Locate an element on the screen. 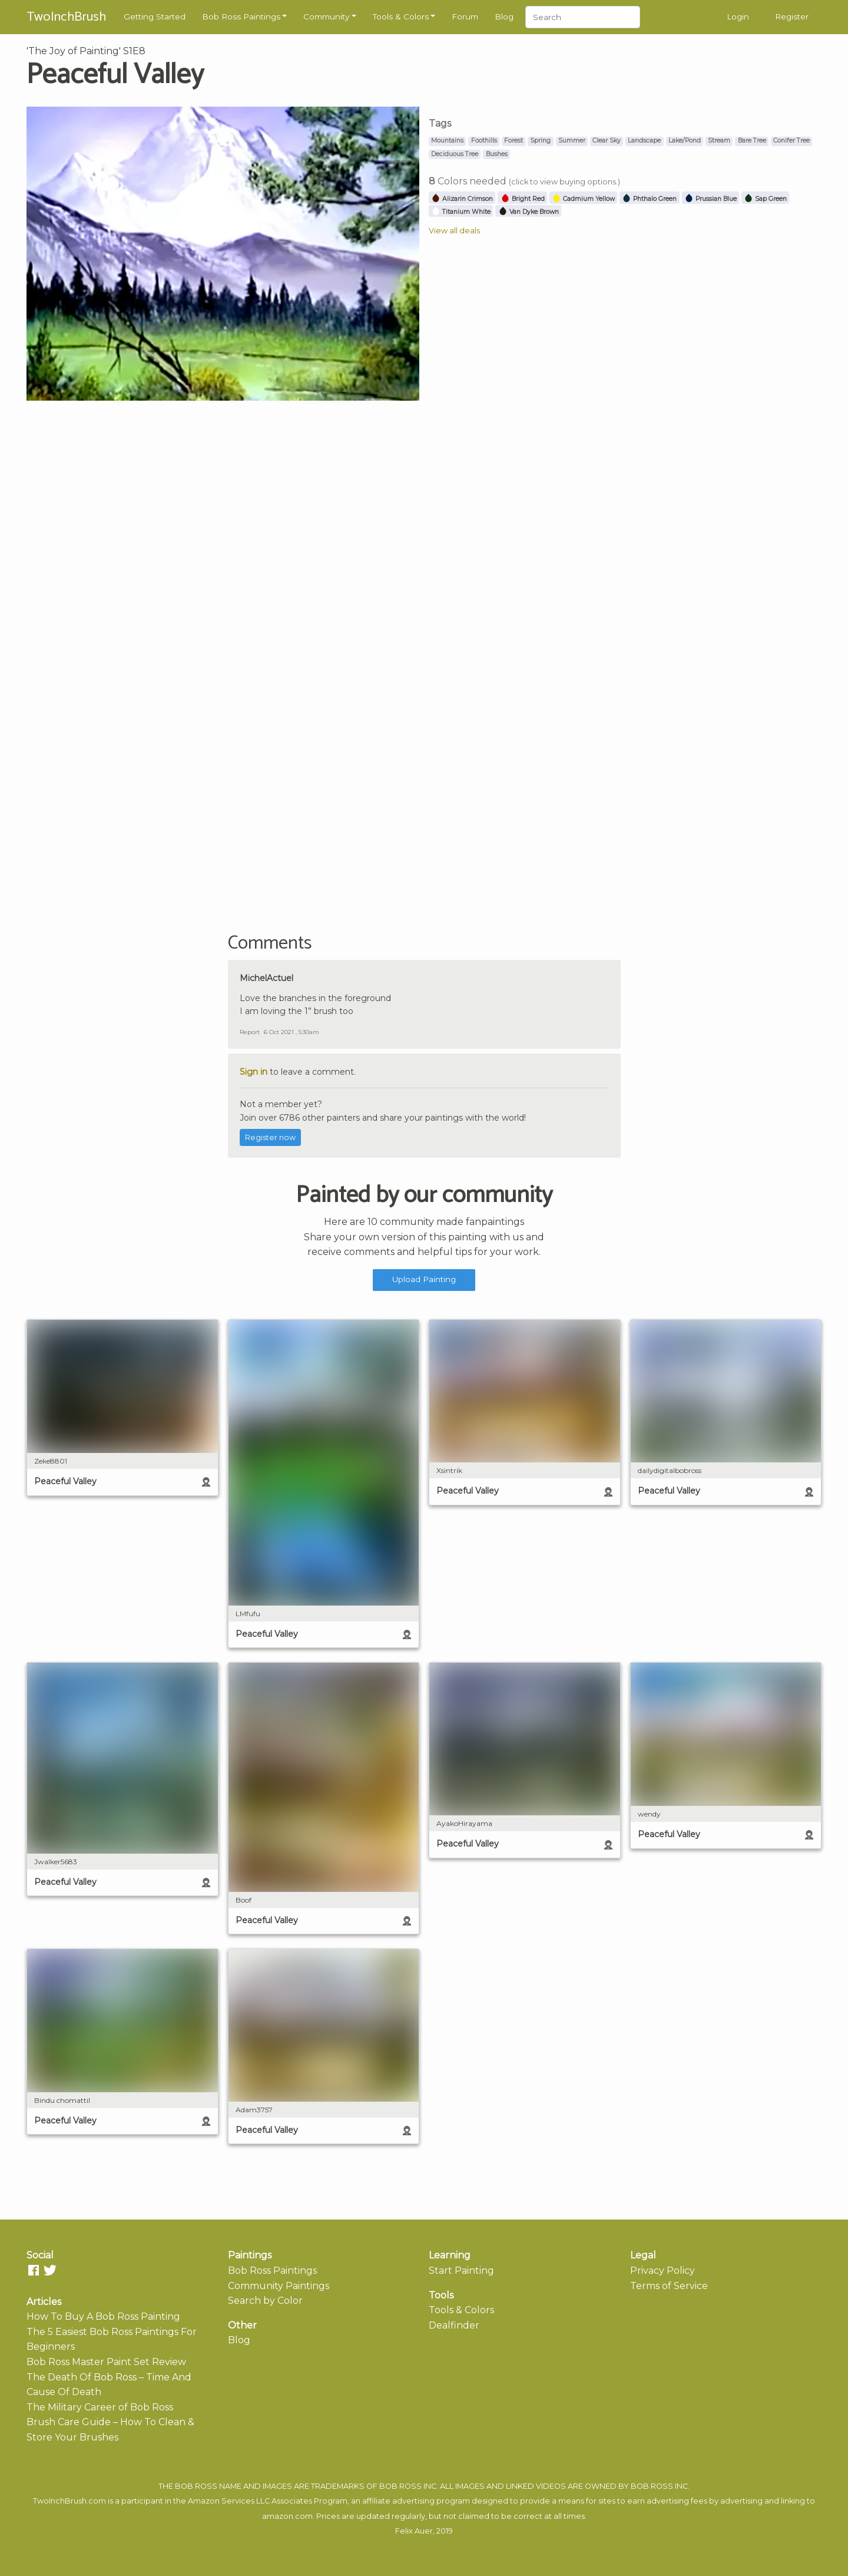 The image size is (848, 2576). Forum is located at coordinates (465, 16).